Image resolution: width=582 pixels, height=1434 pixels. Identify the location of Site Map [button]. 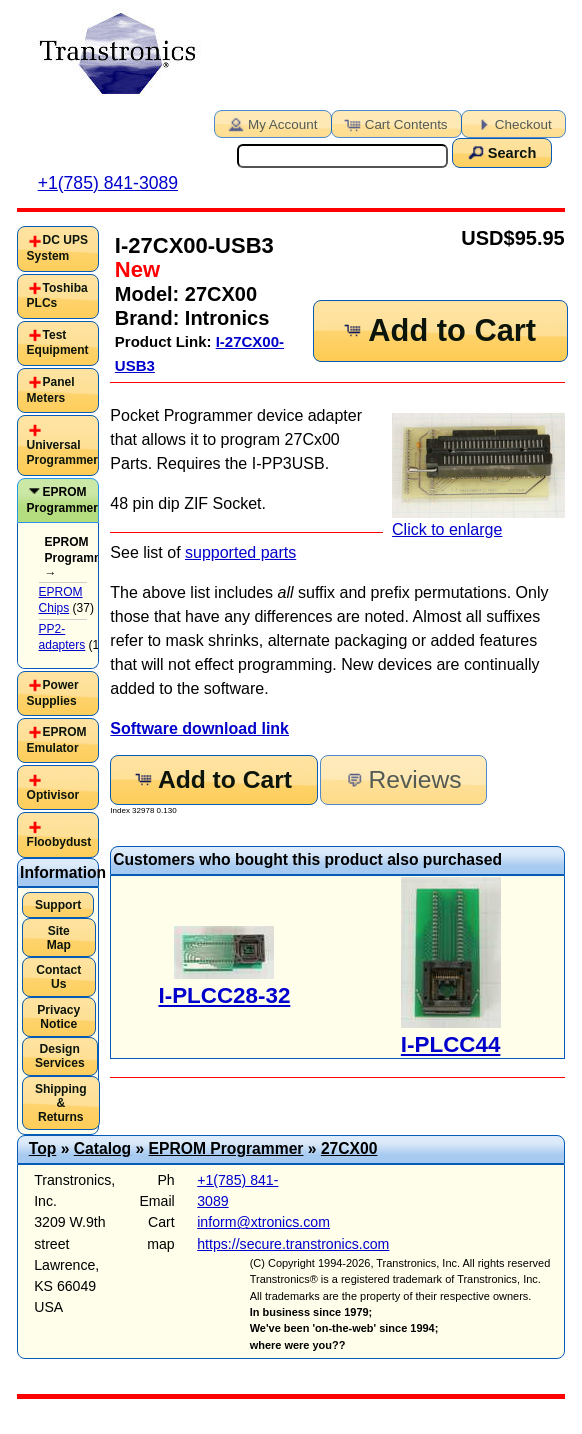
(59, 938).